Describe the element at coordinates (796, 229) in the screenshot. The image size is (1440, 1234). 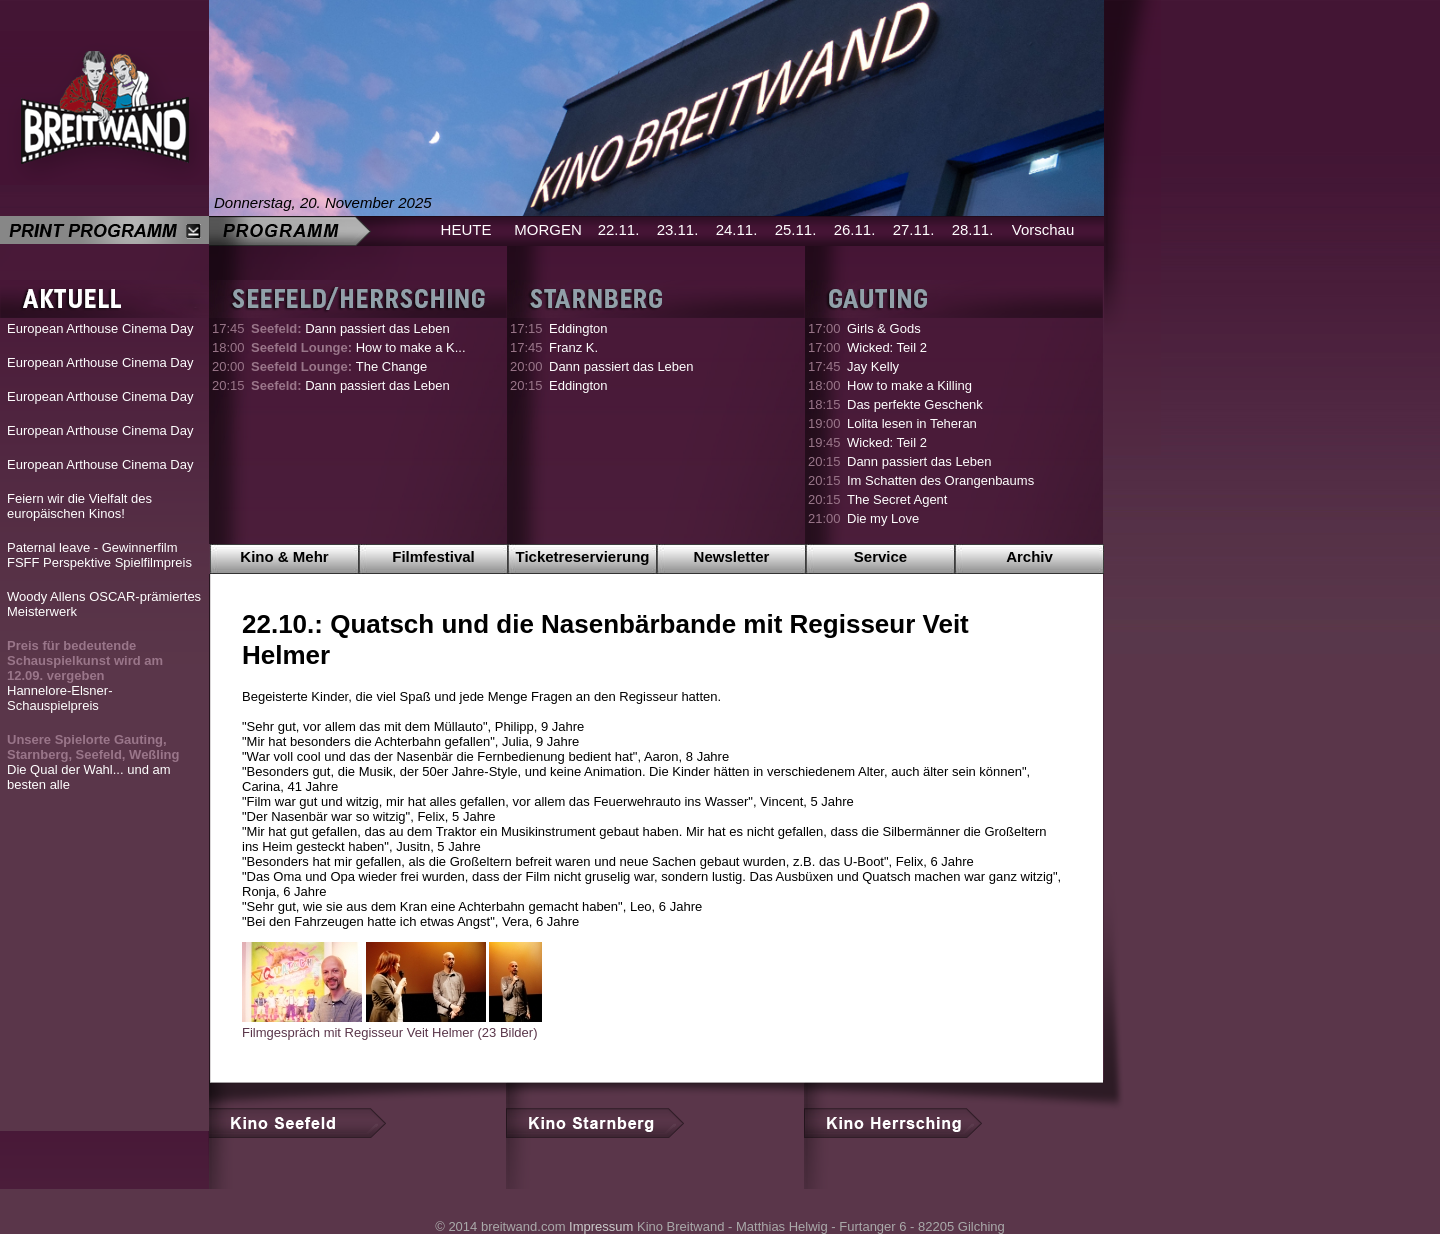
I see `25.11.` at that location.